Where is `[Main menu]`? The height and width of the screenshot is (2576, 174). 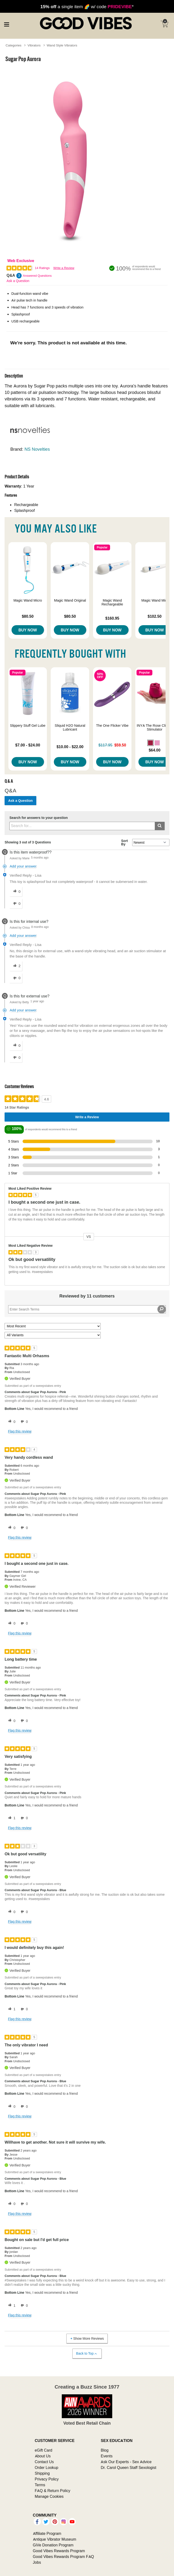 [Main menu] is located at coordinates (6, 23).